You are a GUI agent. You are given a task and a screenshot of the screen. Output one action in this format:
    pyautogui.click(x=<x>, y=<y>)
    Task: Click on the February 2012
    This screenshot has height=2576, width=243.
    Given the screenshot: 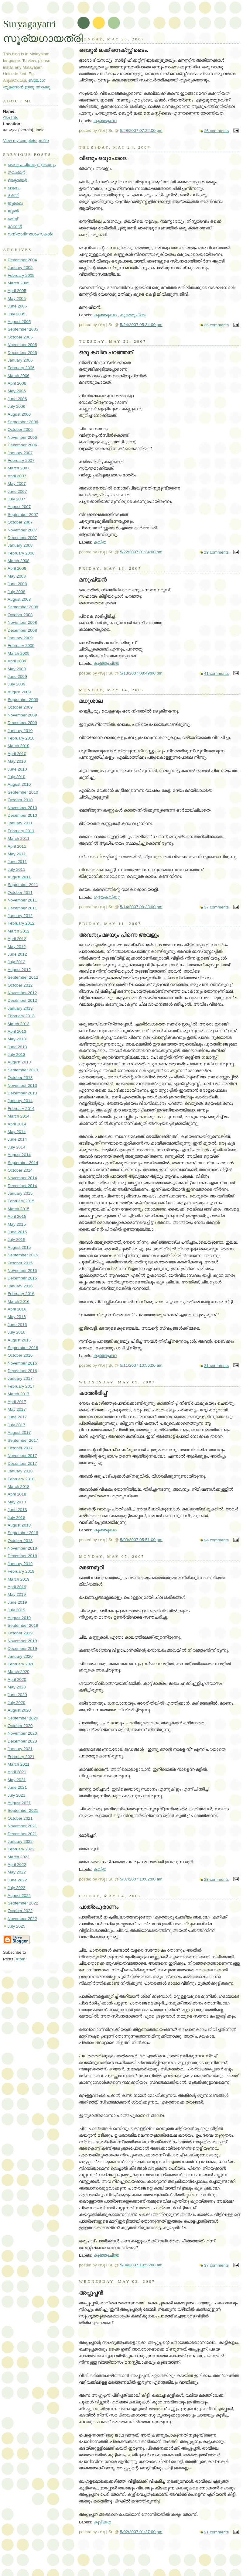 What is the action you would take?
    pyautogui.click(x=21, y=923)
    